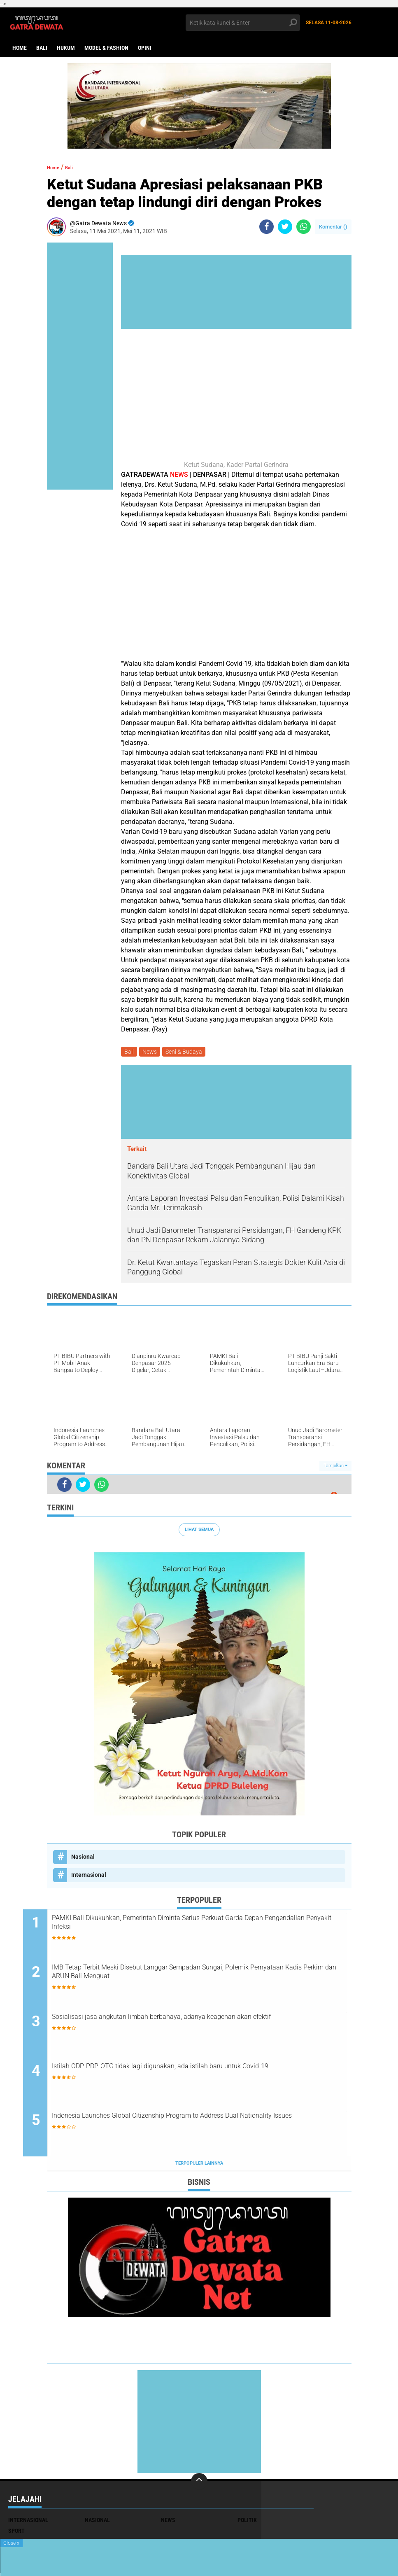 The height and width of the screenshot is (2576, 398). Describe the element at coordinates (333, 227) in the screenshot. I see `Komentar ()` at that location.